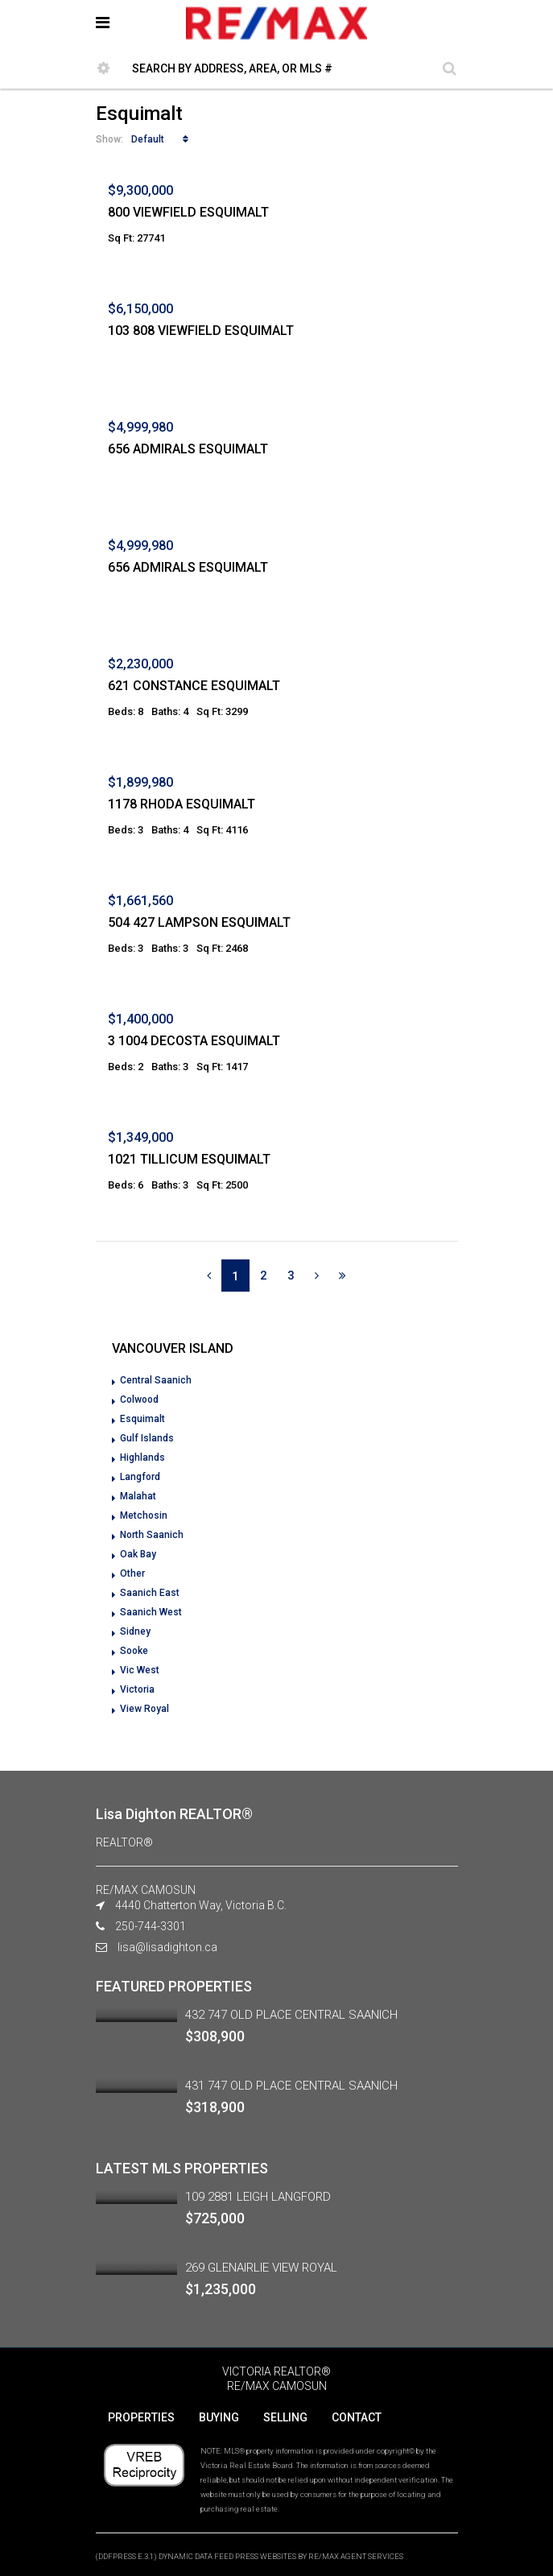 The height and width of the screenshot is (2576, 553). What do you see at coordinates (291, 2085) in the screenshot?
I see `431 747 OLD PLACE CENTRAL SAANICH` at bounding box center [291, 2085].